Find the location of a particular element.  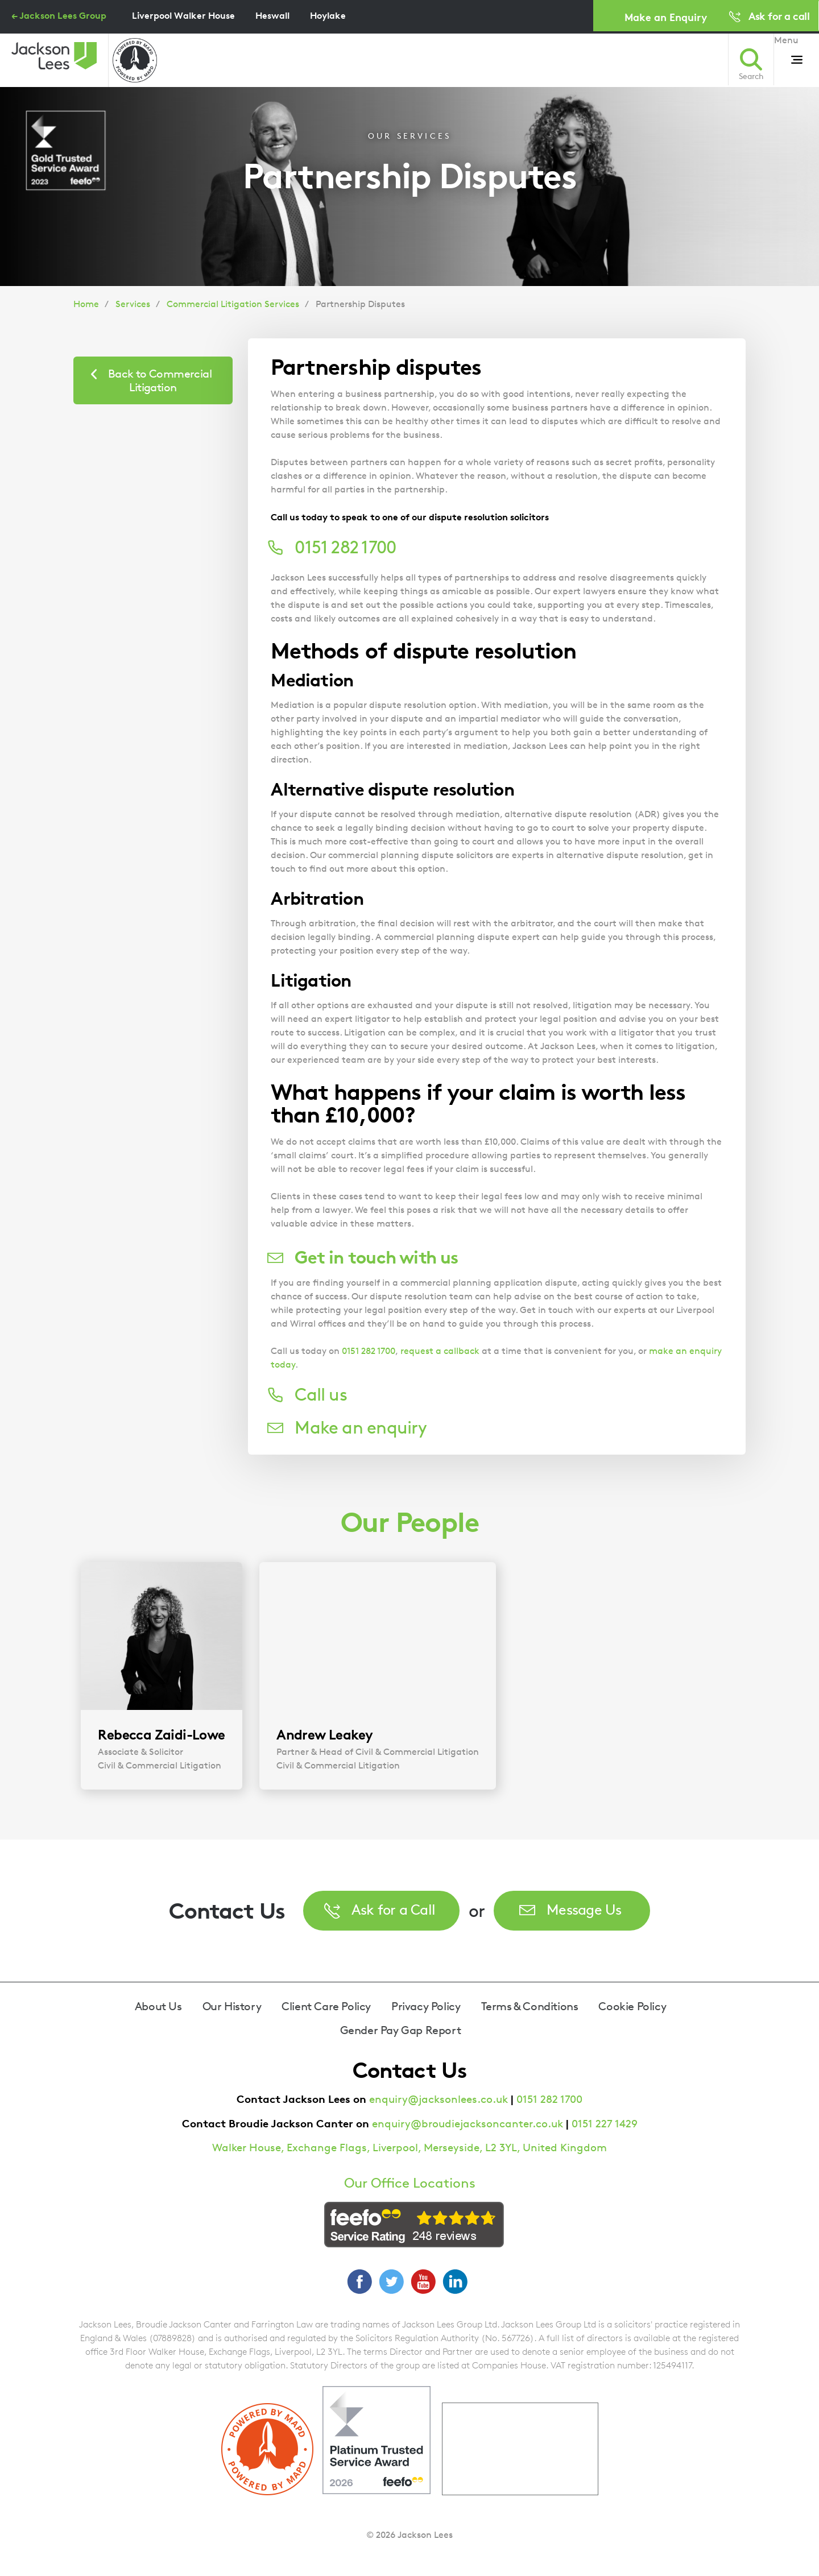

Hoylake is located at coordinates (328, 15).